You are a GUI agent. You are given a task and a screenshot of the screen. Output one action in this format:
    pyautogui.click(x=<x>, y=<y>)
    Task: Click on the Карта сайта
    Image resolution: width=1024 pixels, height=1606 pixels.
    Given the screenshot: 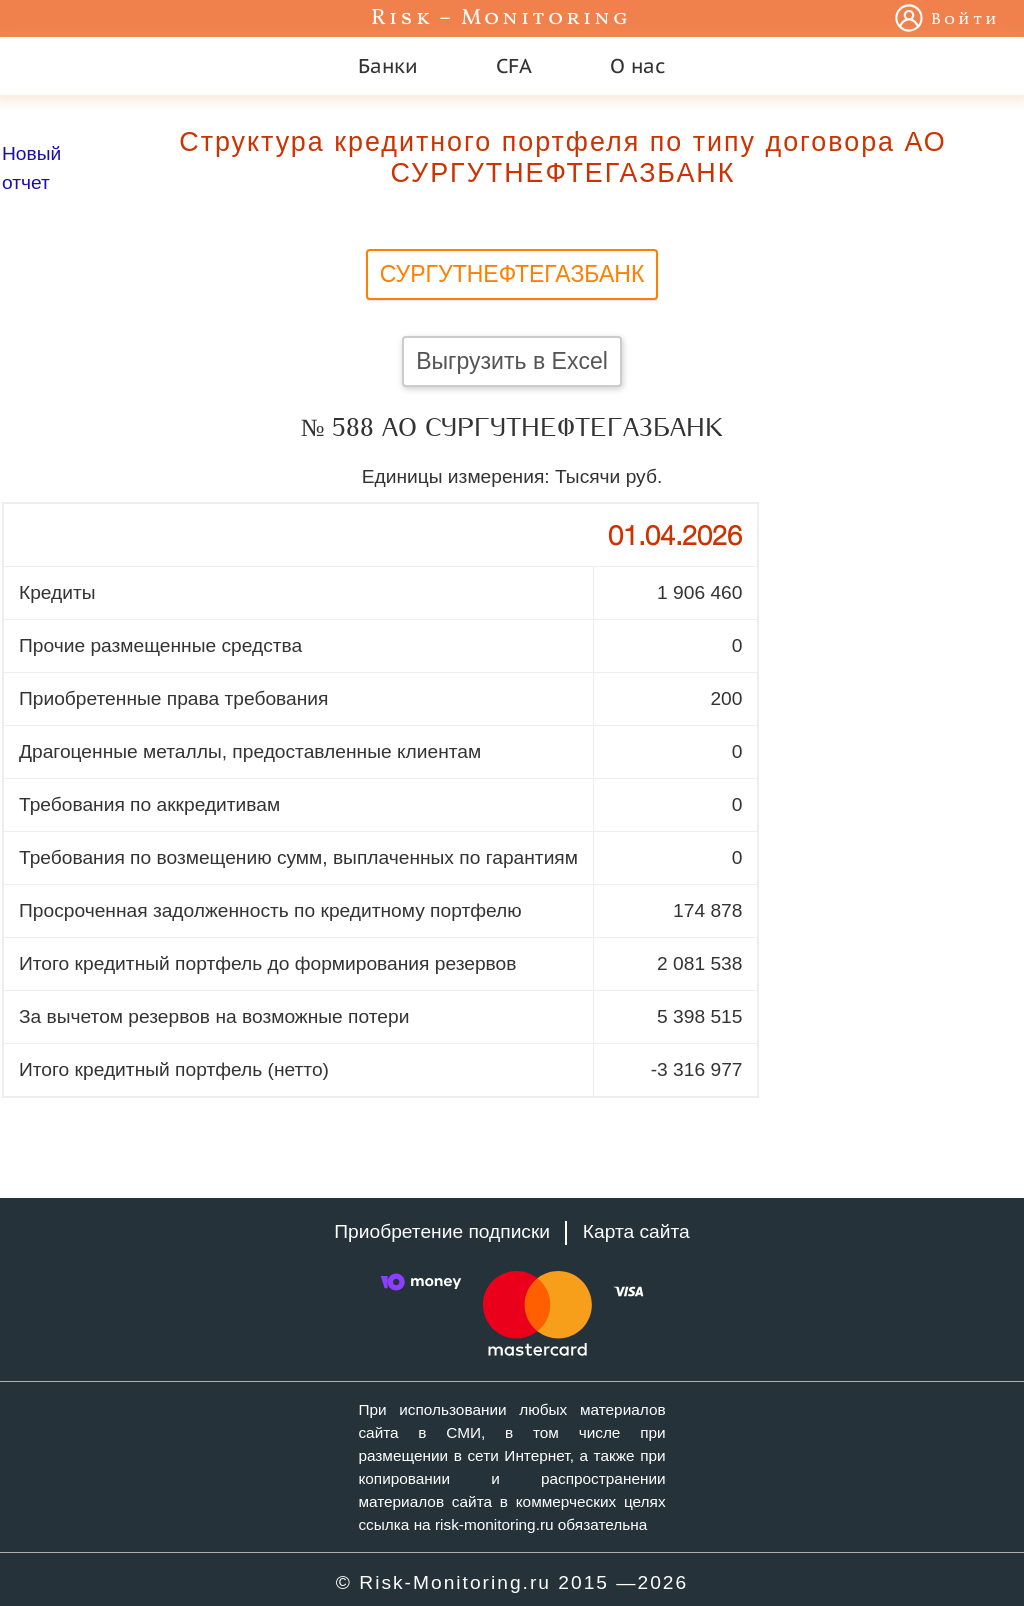 What is the action you would take?
    pyautogui.click(x=636, y=1231)
    